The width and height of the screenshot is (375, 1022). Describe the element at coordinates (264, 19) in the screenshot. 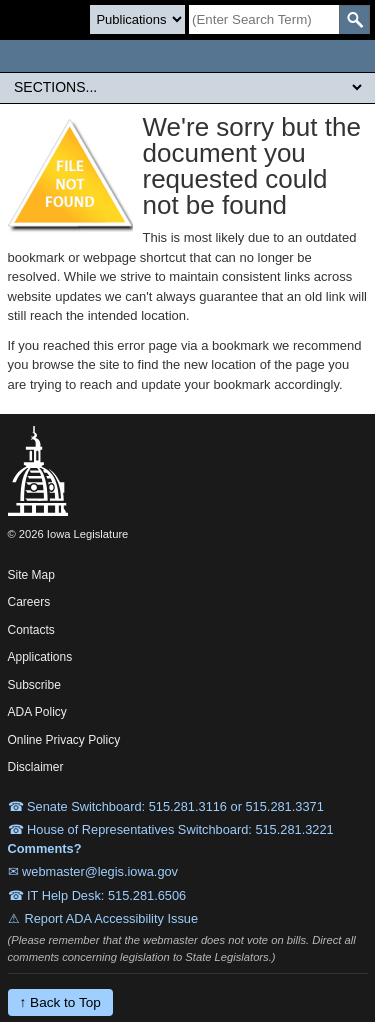

I see `[Search]` at that location.